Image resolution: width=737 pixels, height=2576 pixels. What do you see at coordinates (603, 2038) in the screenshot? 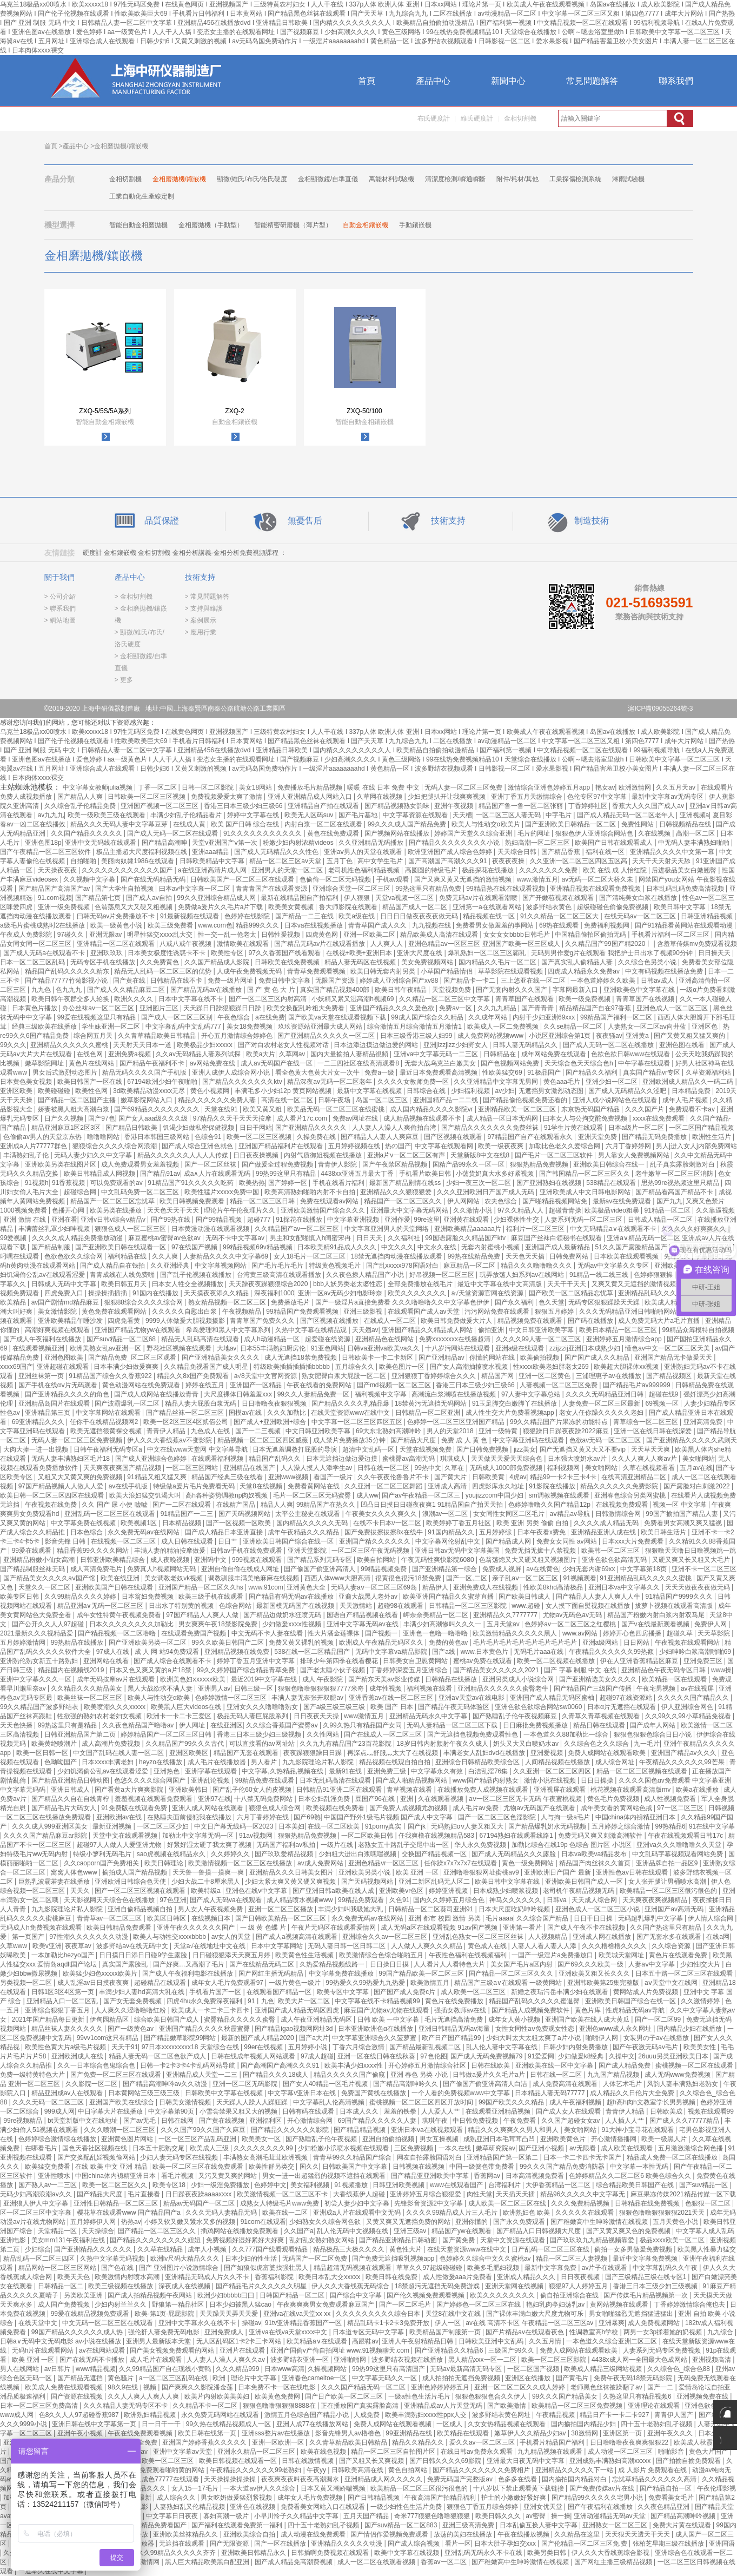
I see `啪啪伊人网` at bounding box center [603, 2038].